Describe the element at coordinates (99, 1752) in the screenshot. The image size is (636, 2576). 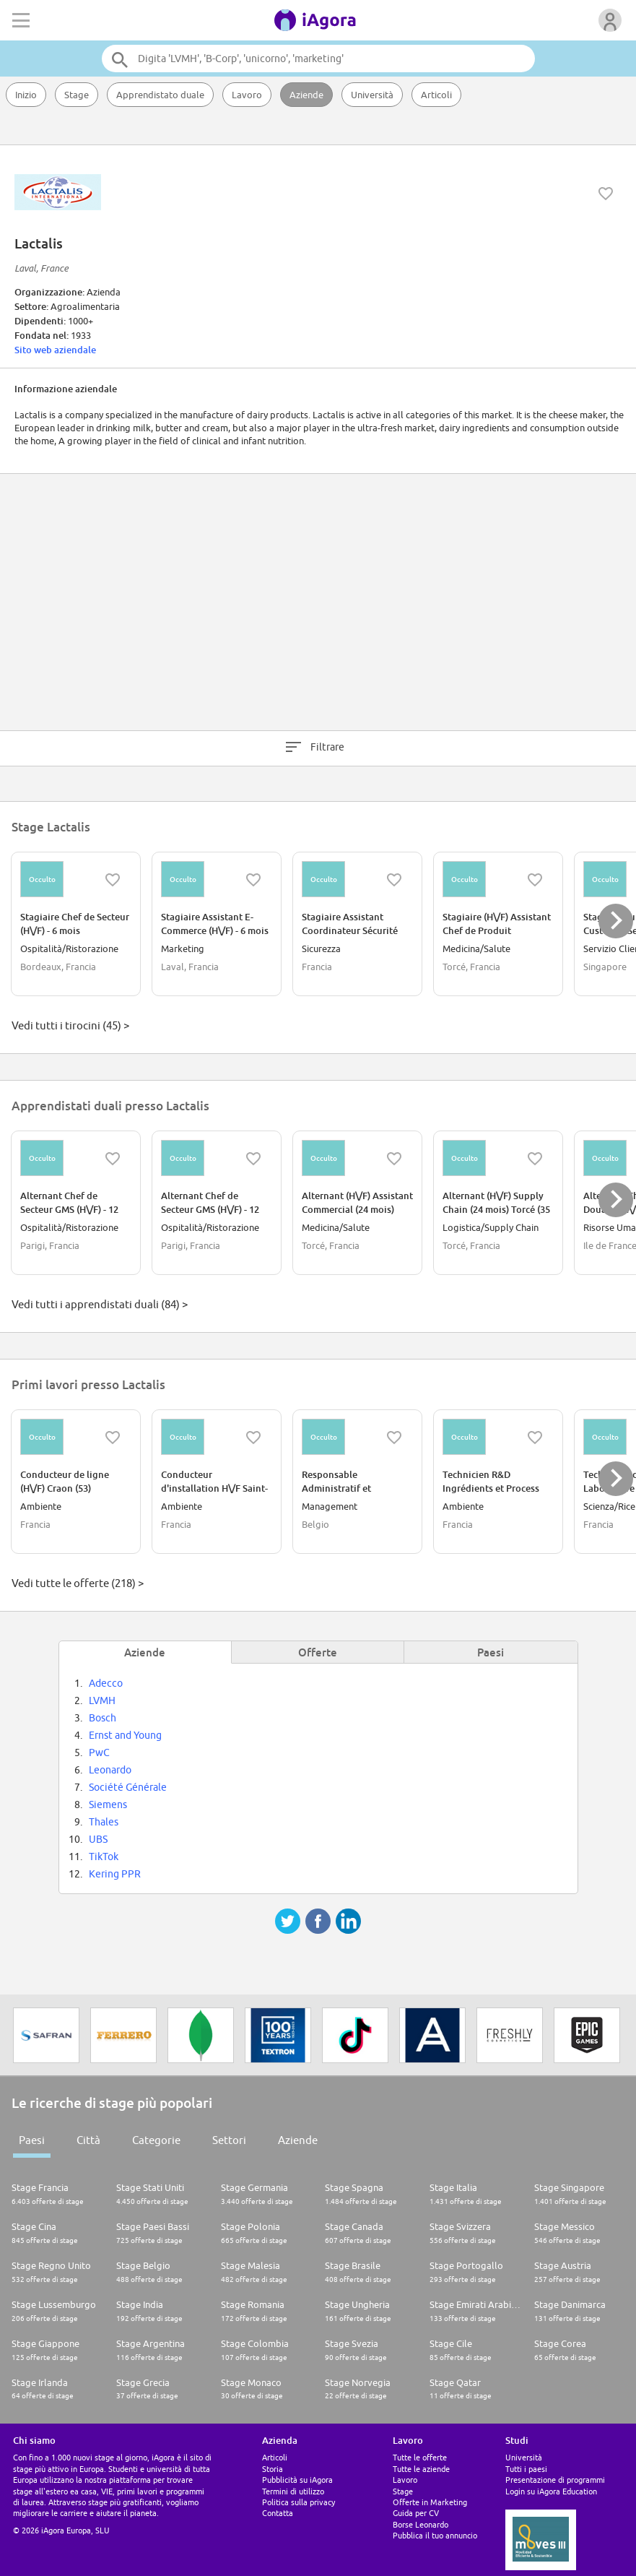
I see `PwC` at that location.